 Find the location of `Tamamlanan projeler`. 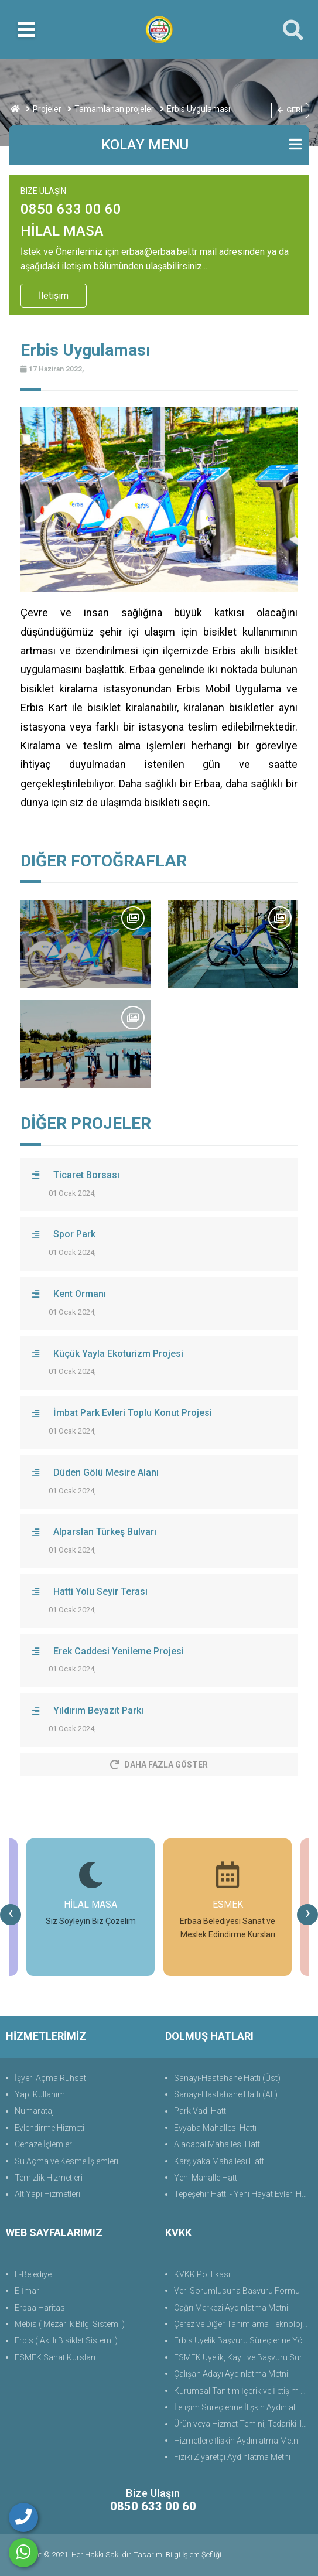

Tamamlanan projeler is located at coordinates (114, 109).